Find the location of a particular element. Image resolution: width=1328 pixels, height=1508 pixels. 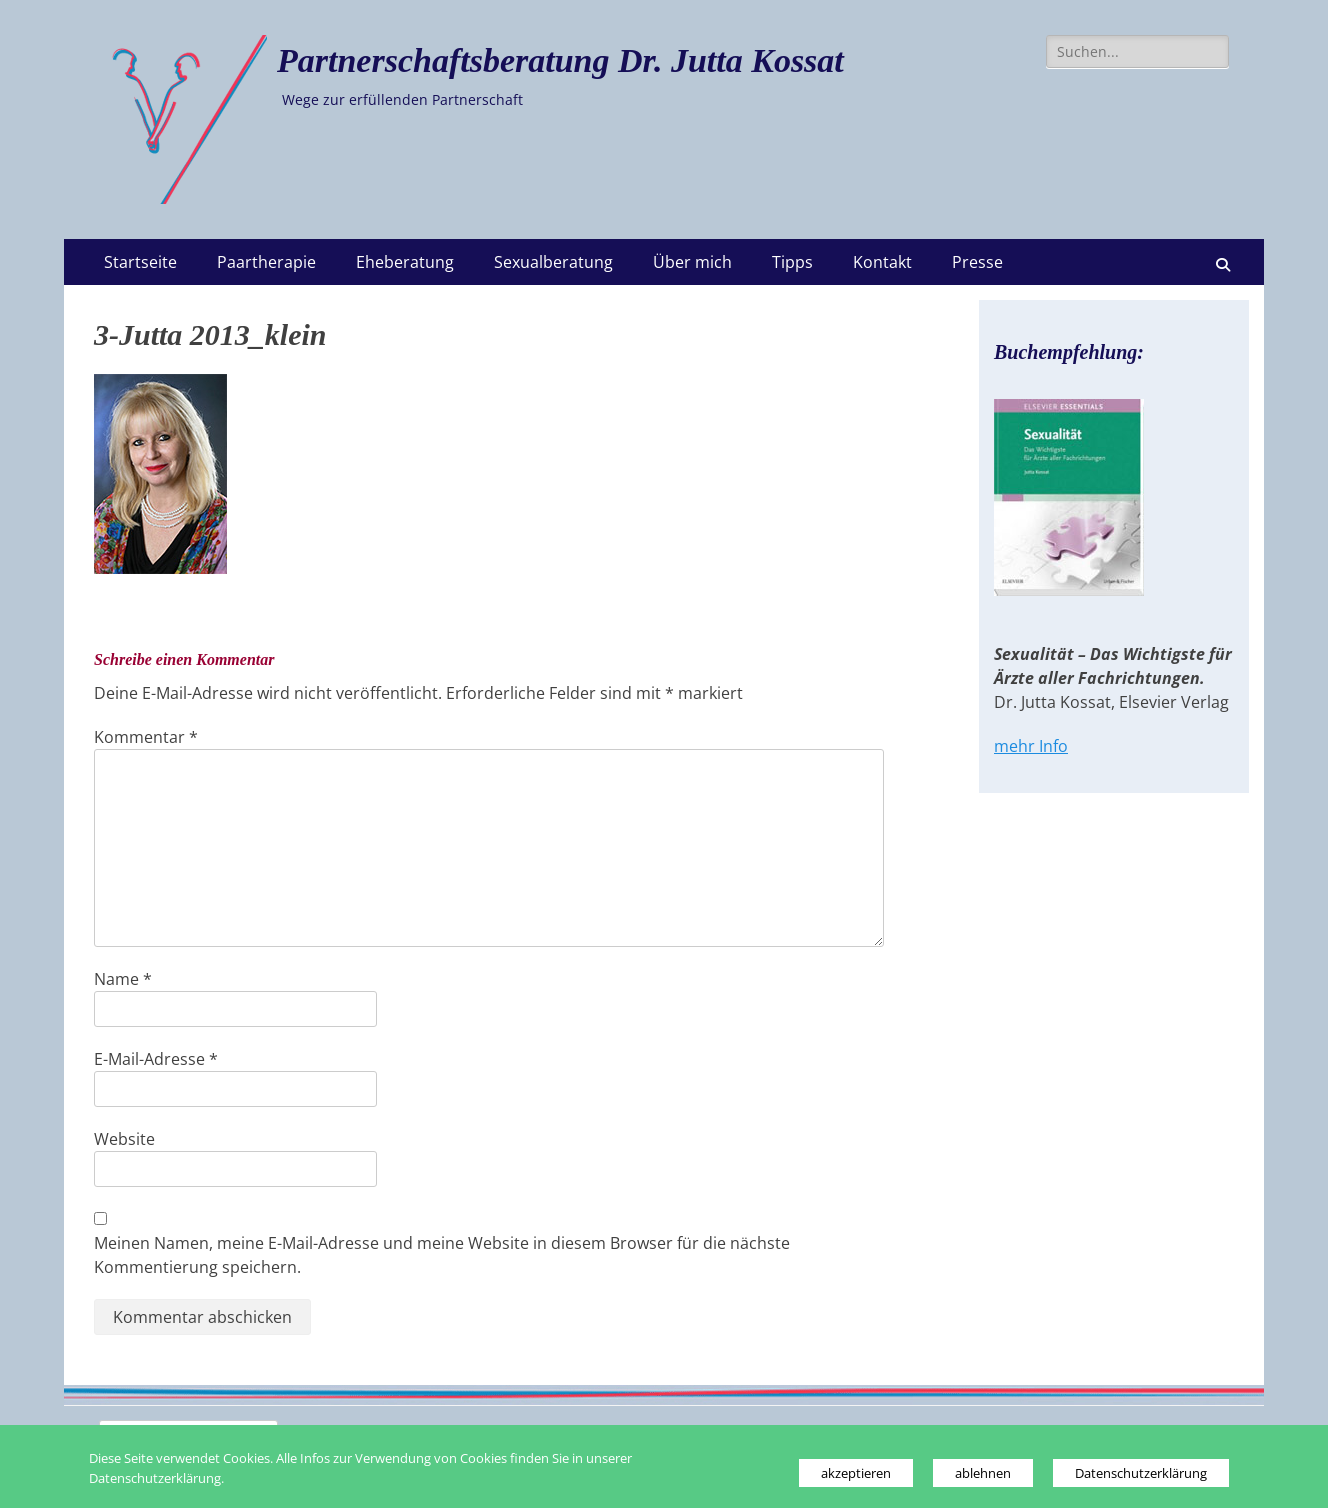

Datenschutzerklärung is located at coordinates (1141, 1473).